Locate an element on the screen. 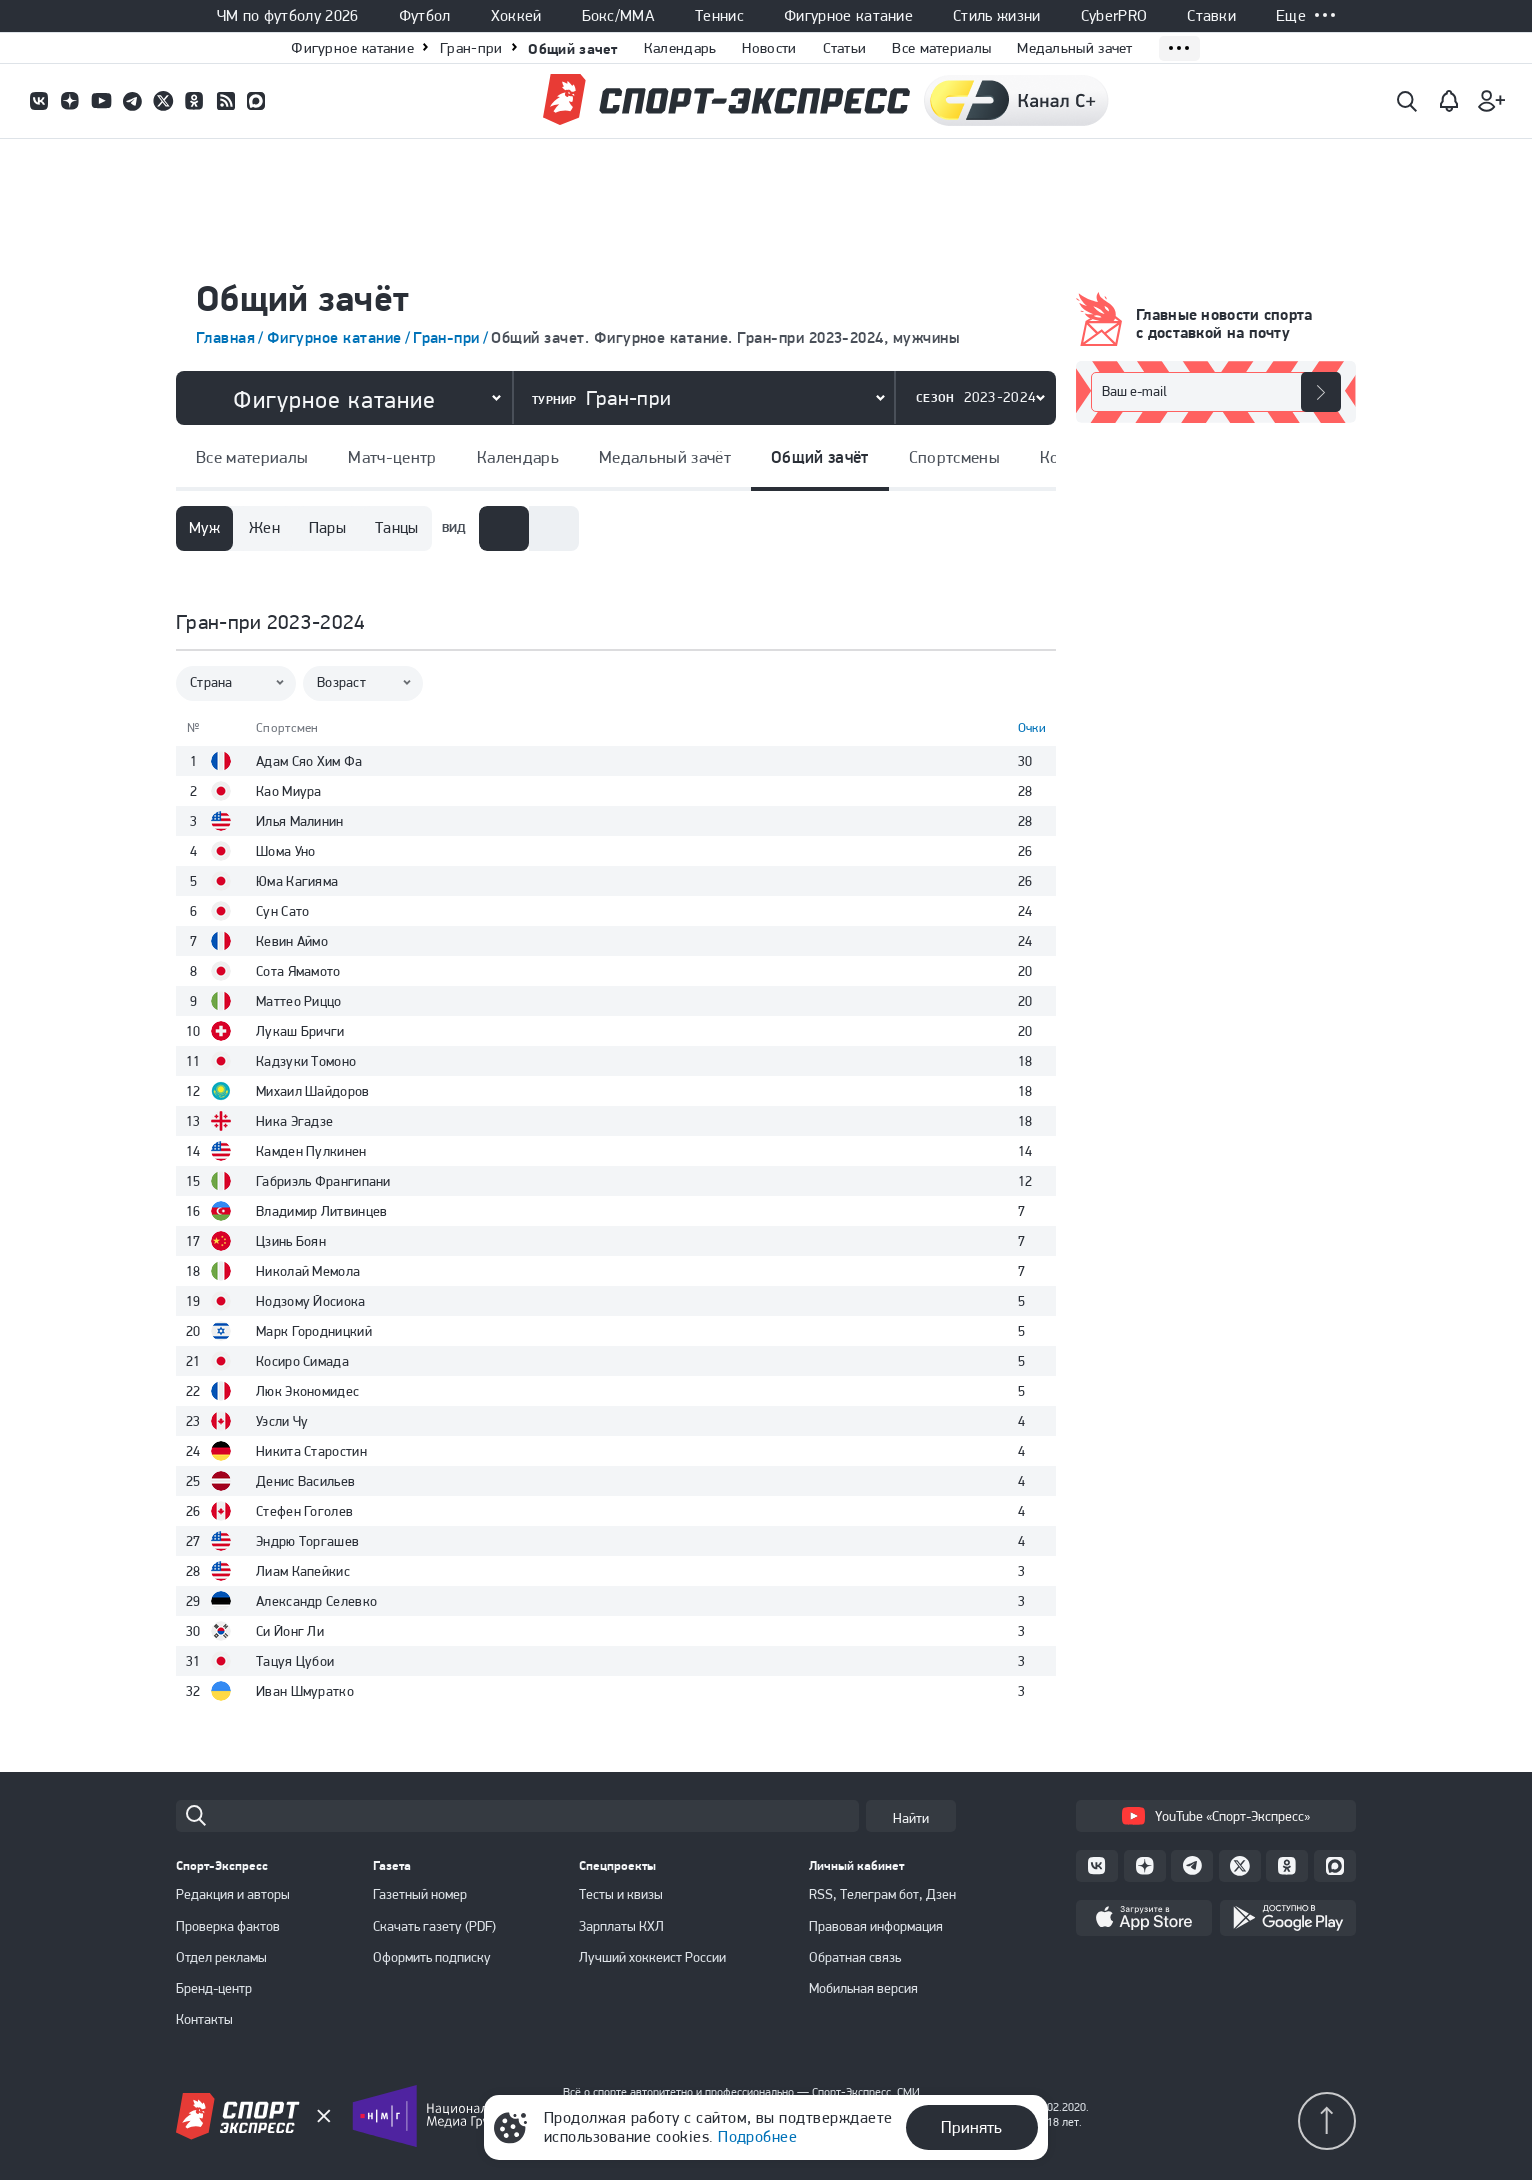 This screenshot has width=1532, height=2180. Марк Городницкий is located at coordinates (314, 1331).